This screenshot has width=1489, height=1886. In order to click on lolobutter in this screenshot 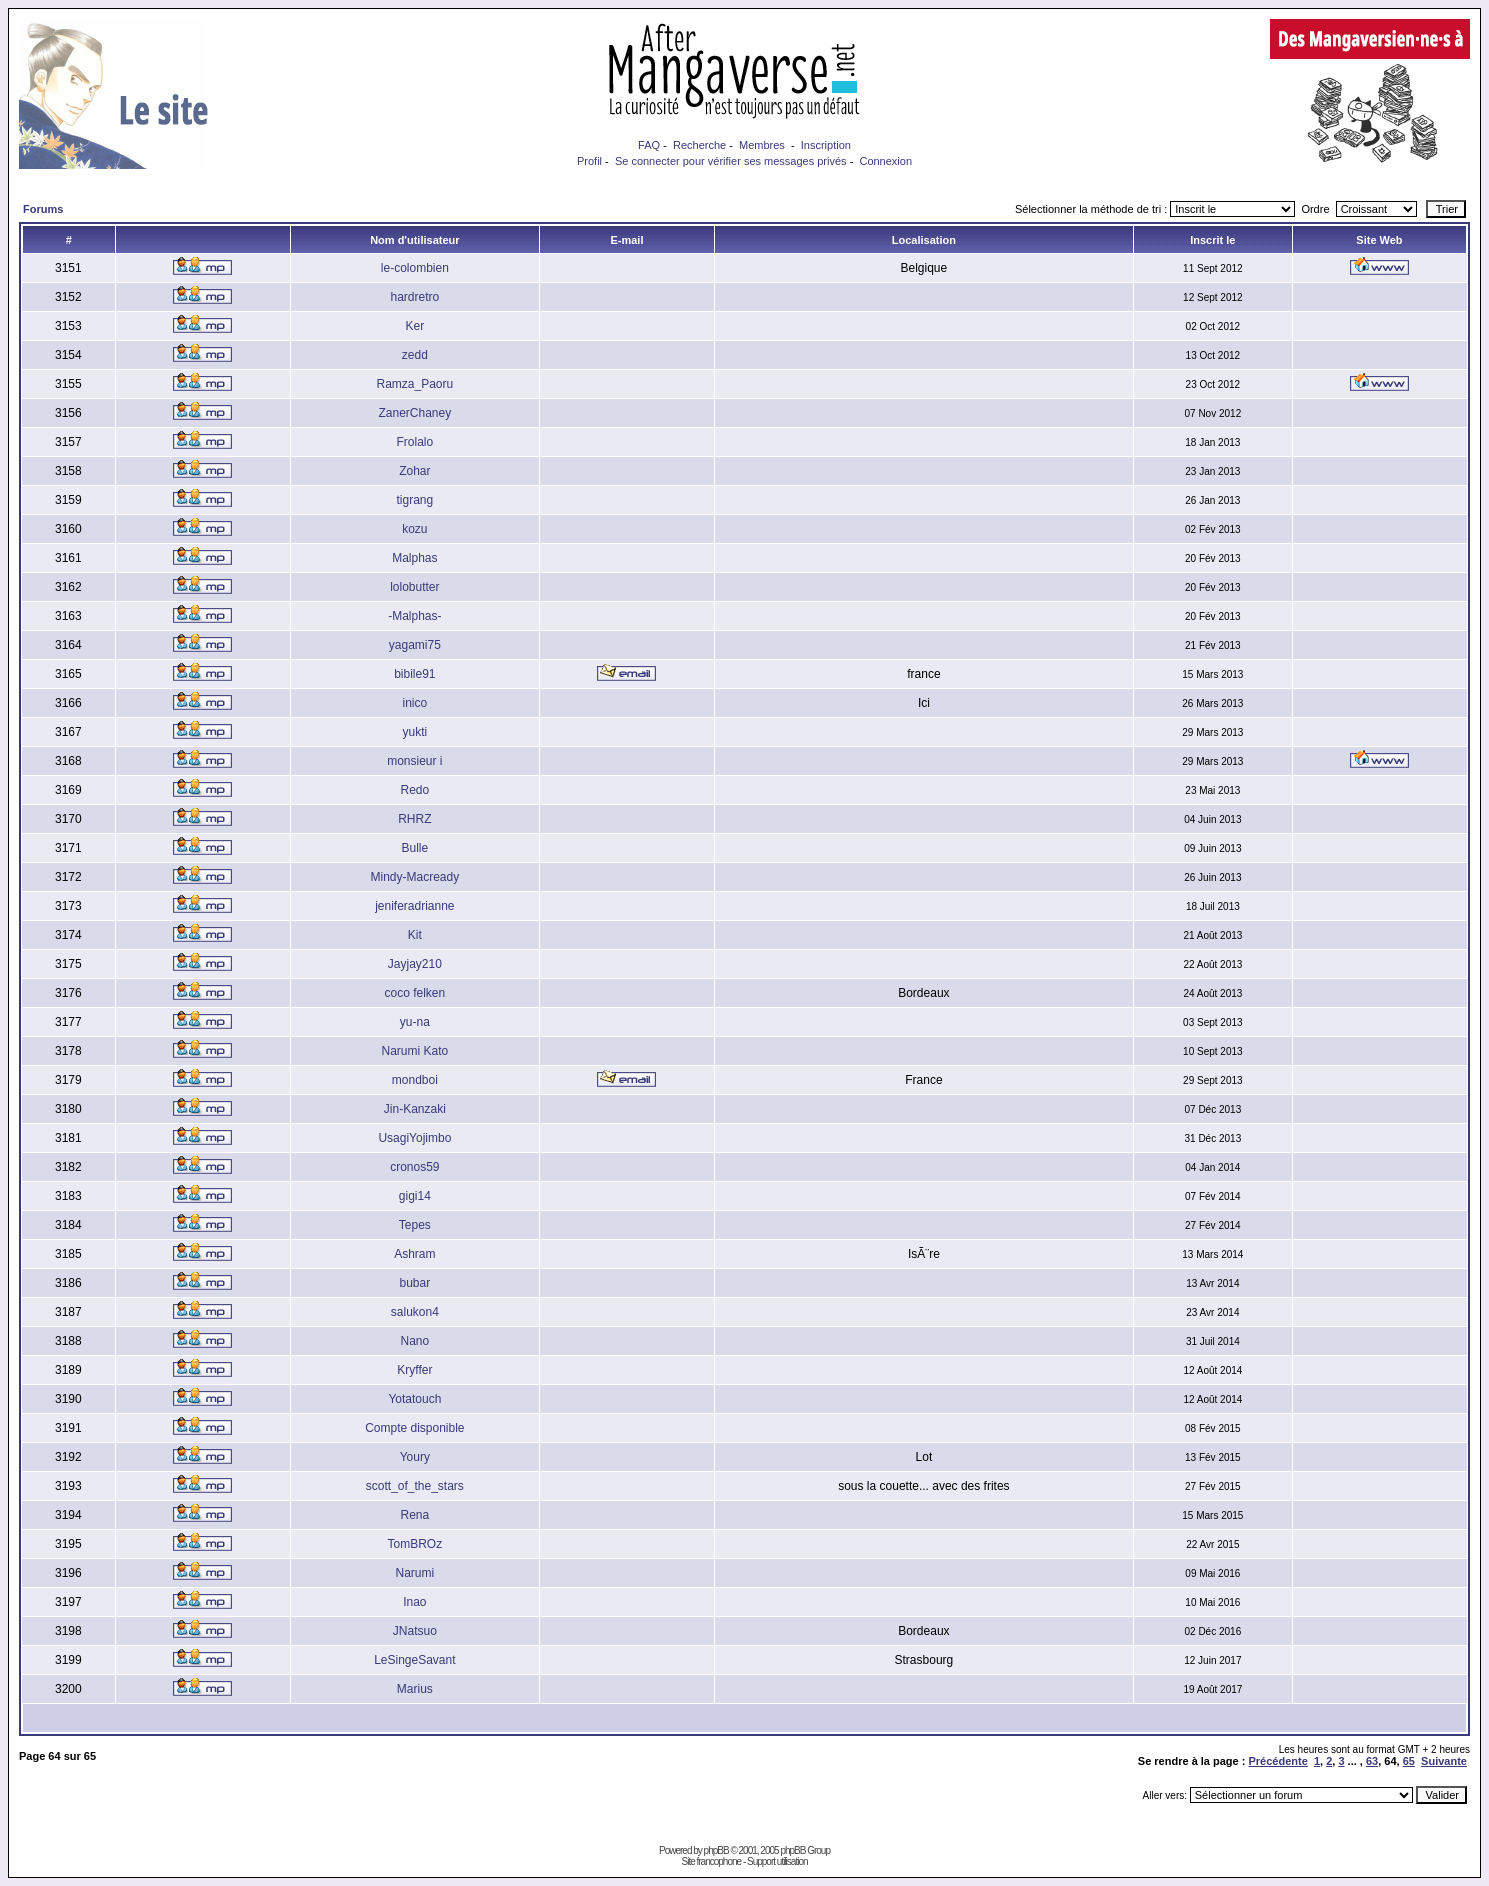, I will do `click(414, 587)`.